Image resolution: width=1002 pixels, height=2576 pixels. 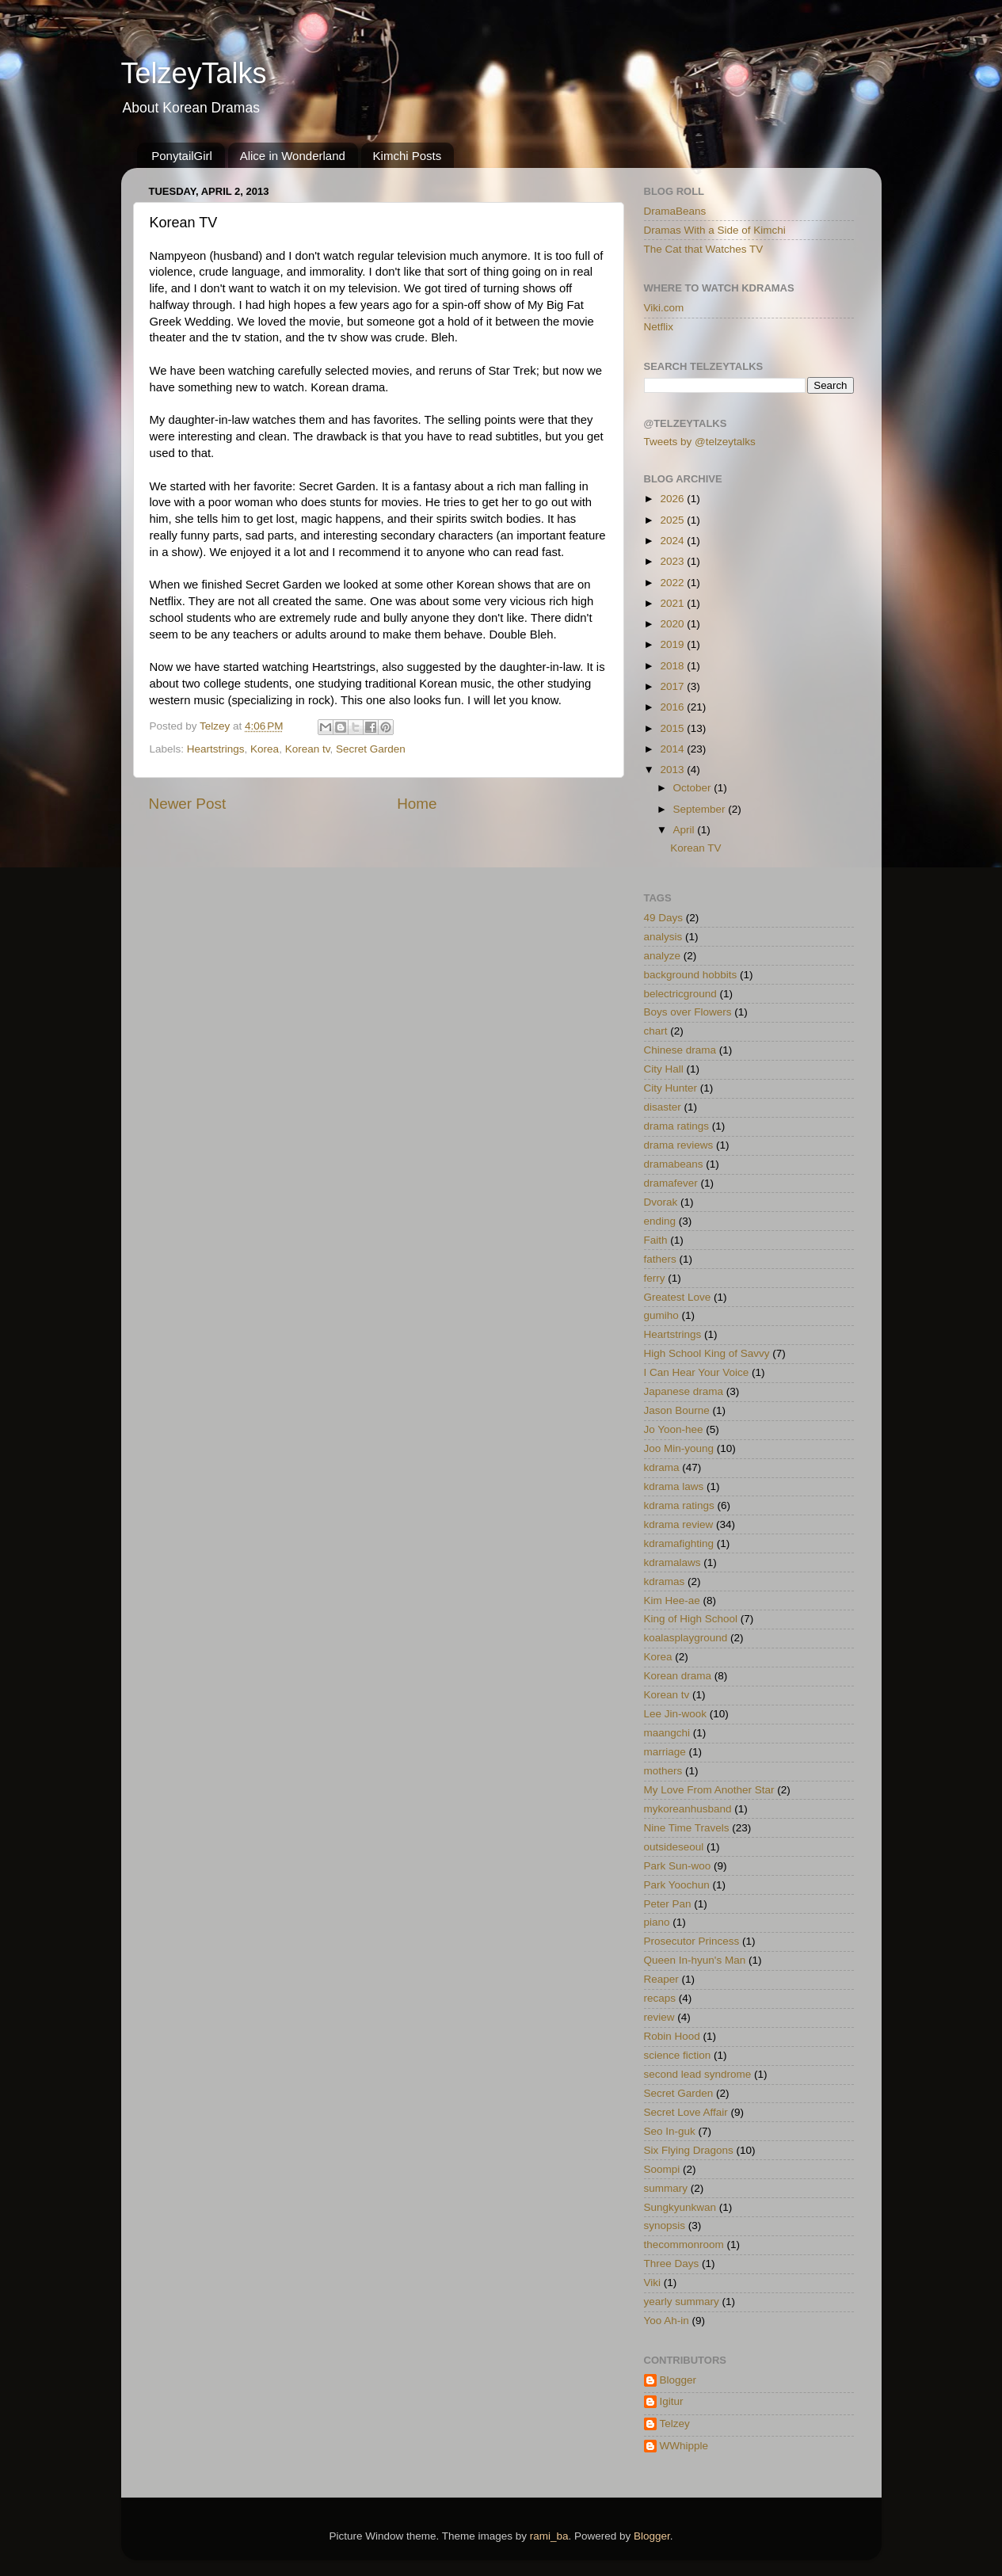 What do you see at coordinates (216, 749) in the screenshot?
I see `Heartstrings` at bounding box center [216, 749].